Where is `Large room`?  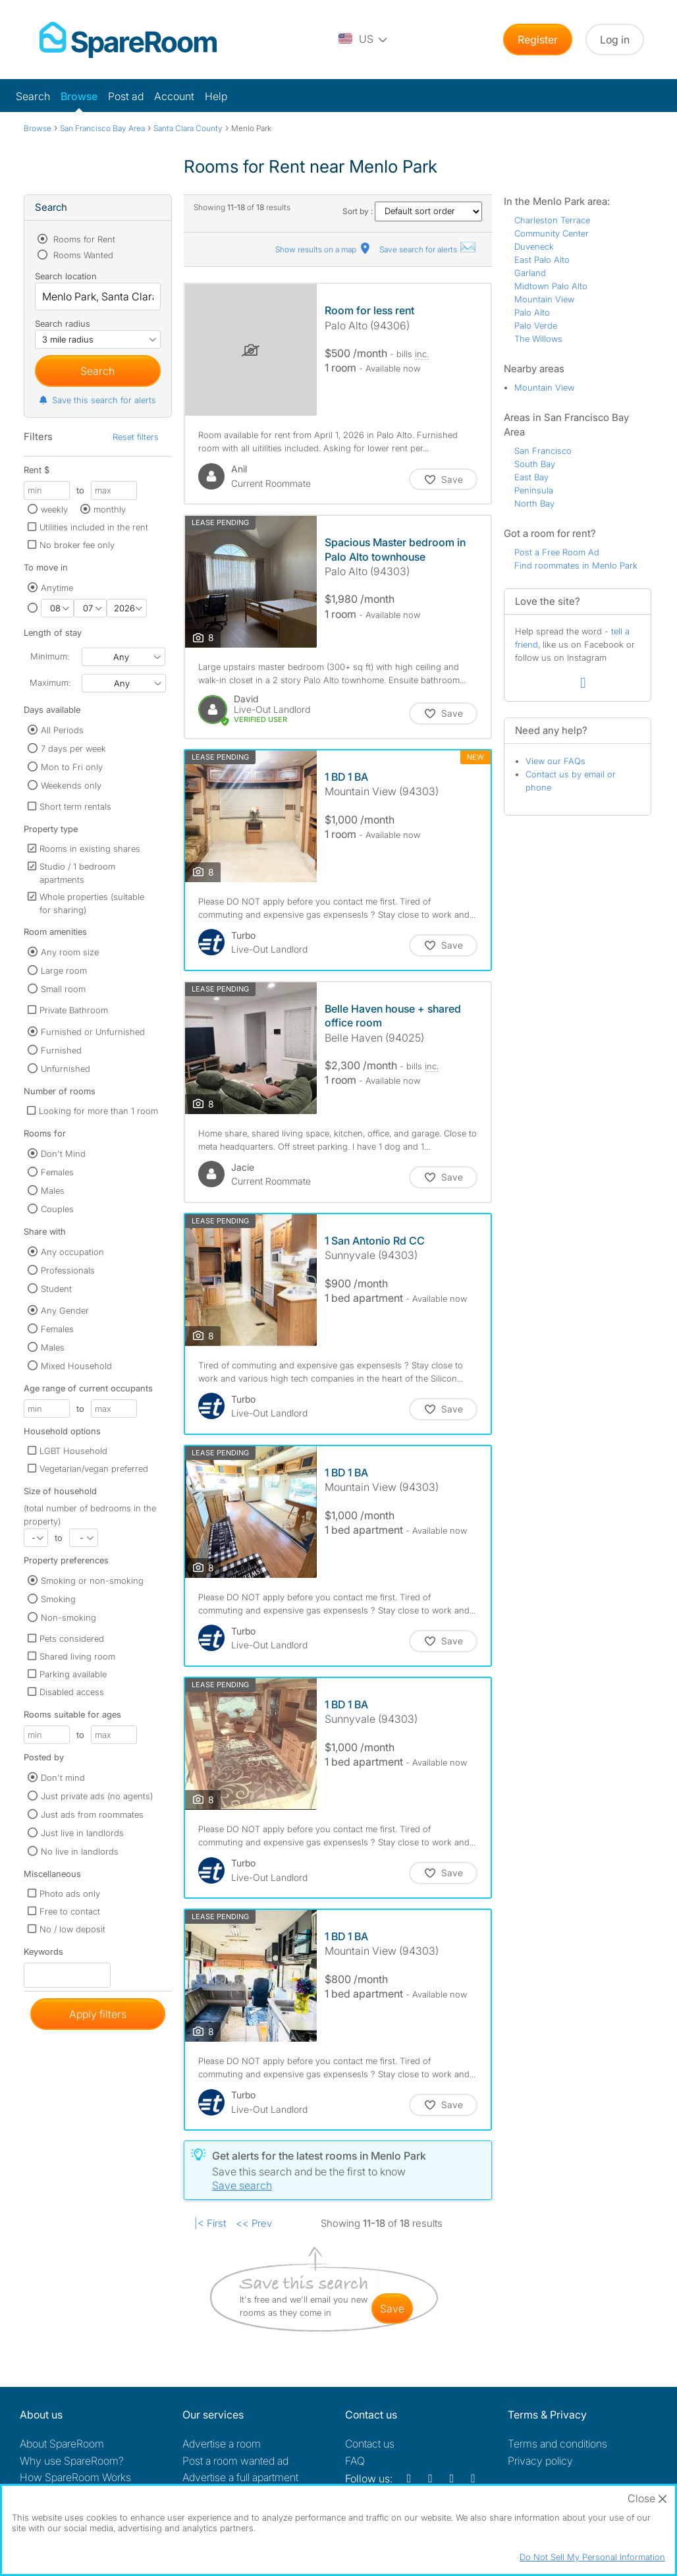 Large room is located at coordinates (64, 970).